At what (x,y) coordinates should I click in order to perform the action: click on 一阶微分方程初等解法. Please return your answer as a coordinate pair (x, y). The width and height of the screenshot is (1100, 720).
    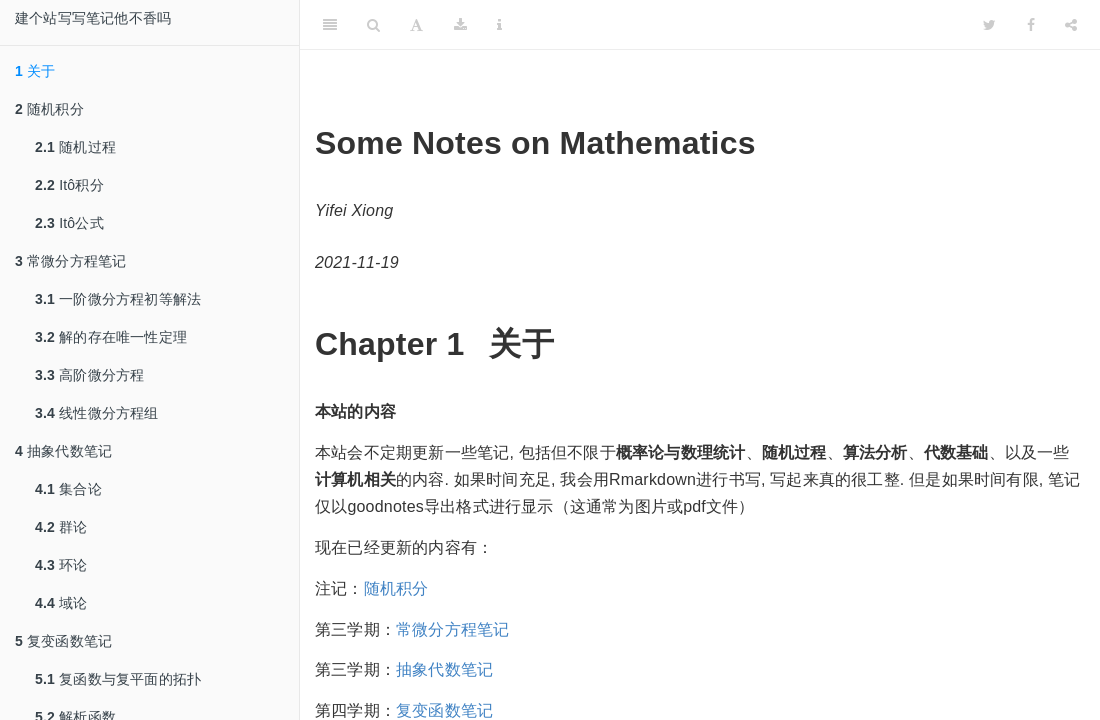
    Looking at the image, I should click on (118, 299).